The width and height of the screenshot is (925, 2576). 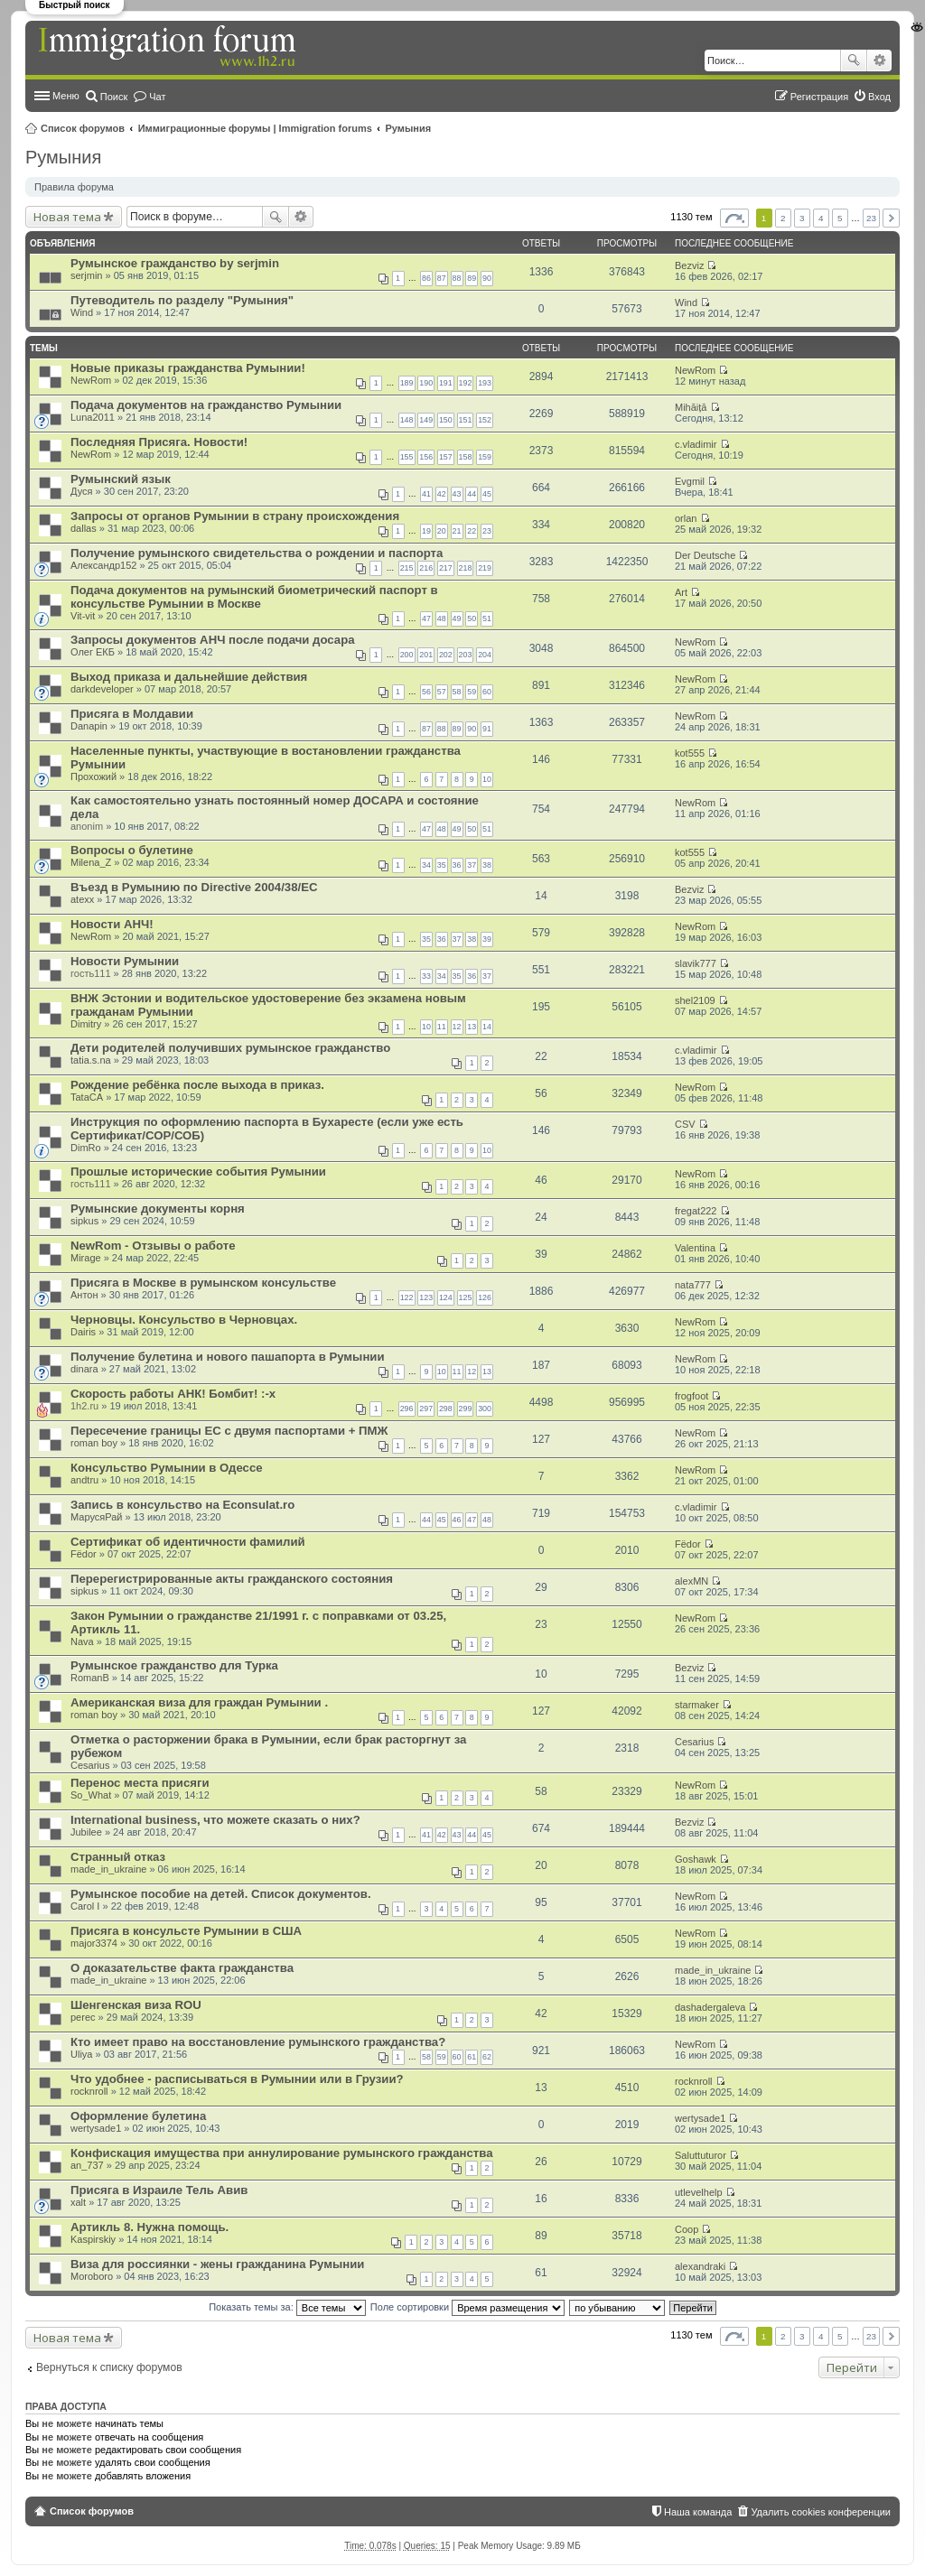 I want to click on 122, so click(x=407, y=1297).